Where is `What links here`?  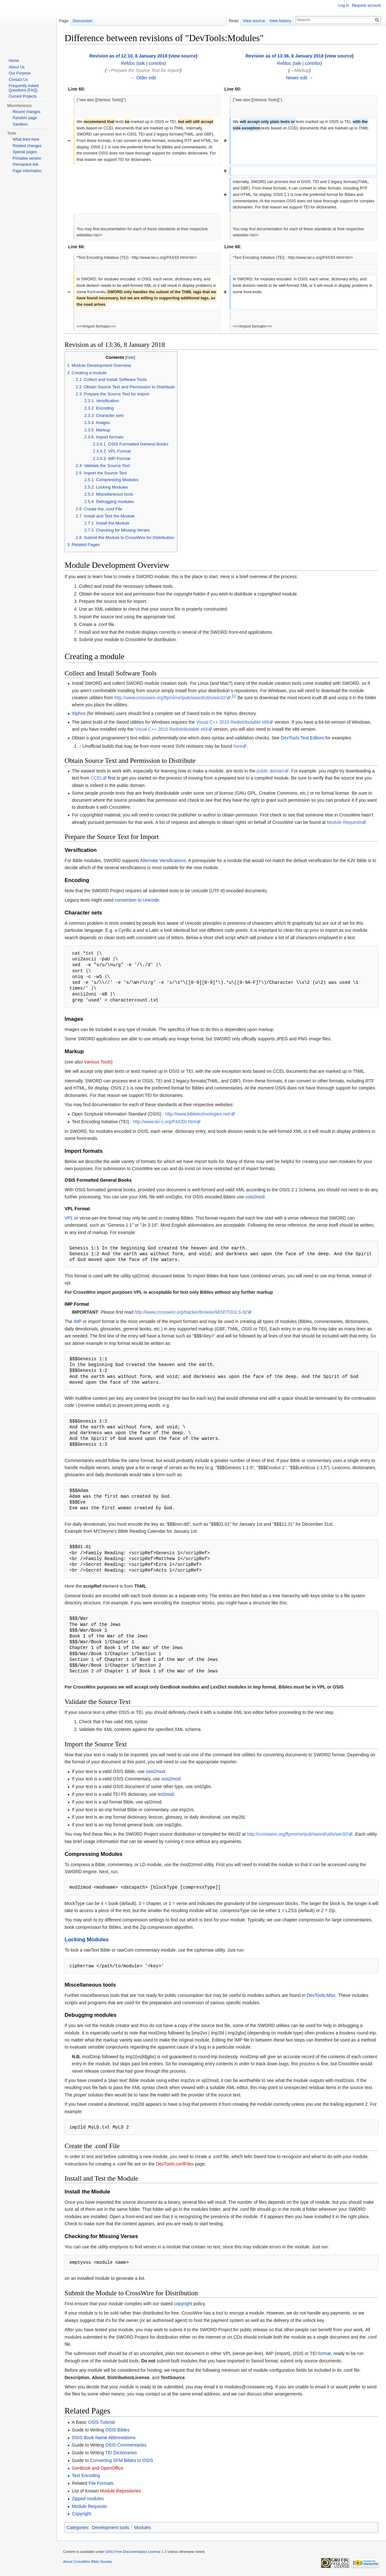 What links here is located at coordinates (26, 139).